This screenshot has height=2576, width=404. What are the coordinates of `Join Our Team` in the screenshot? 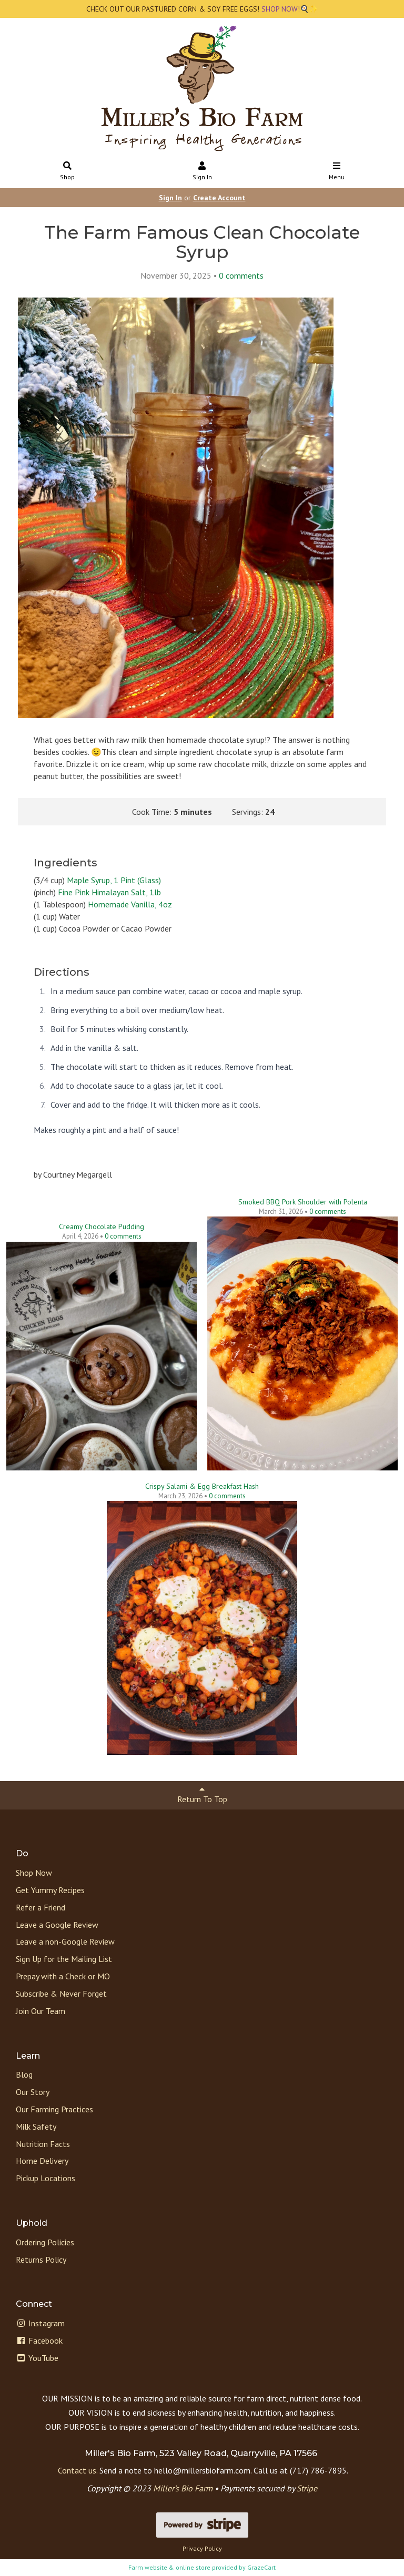 It's located at (40, 2011).